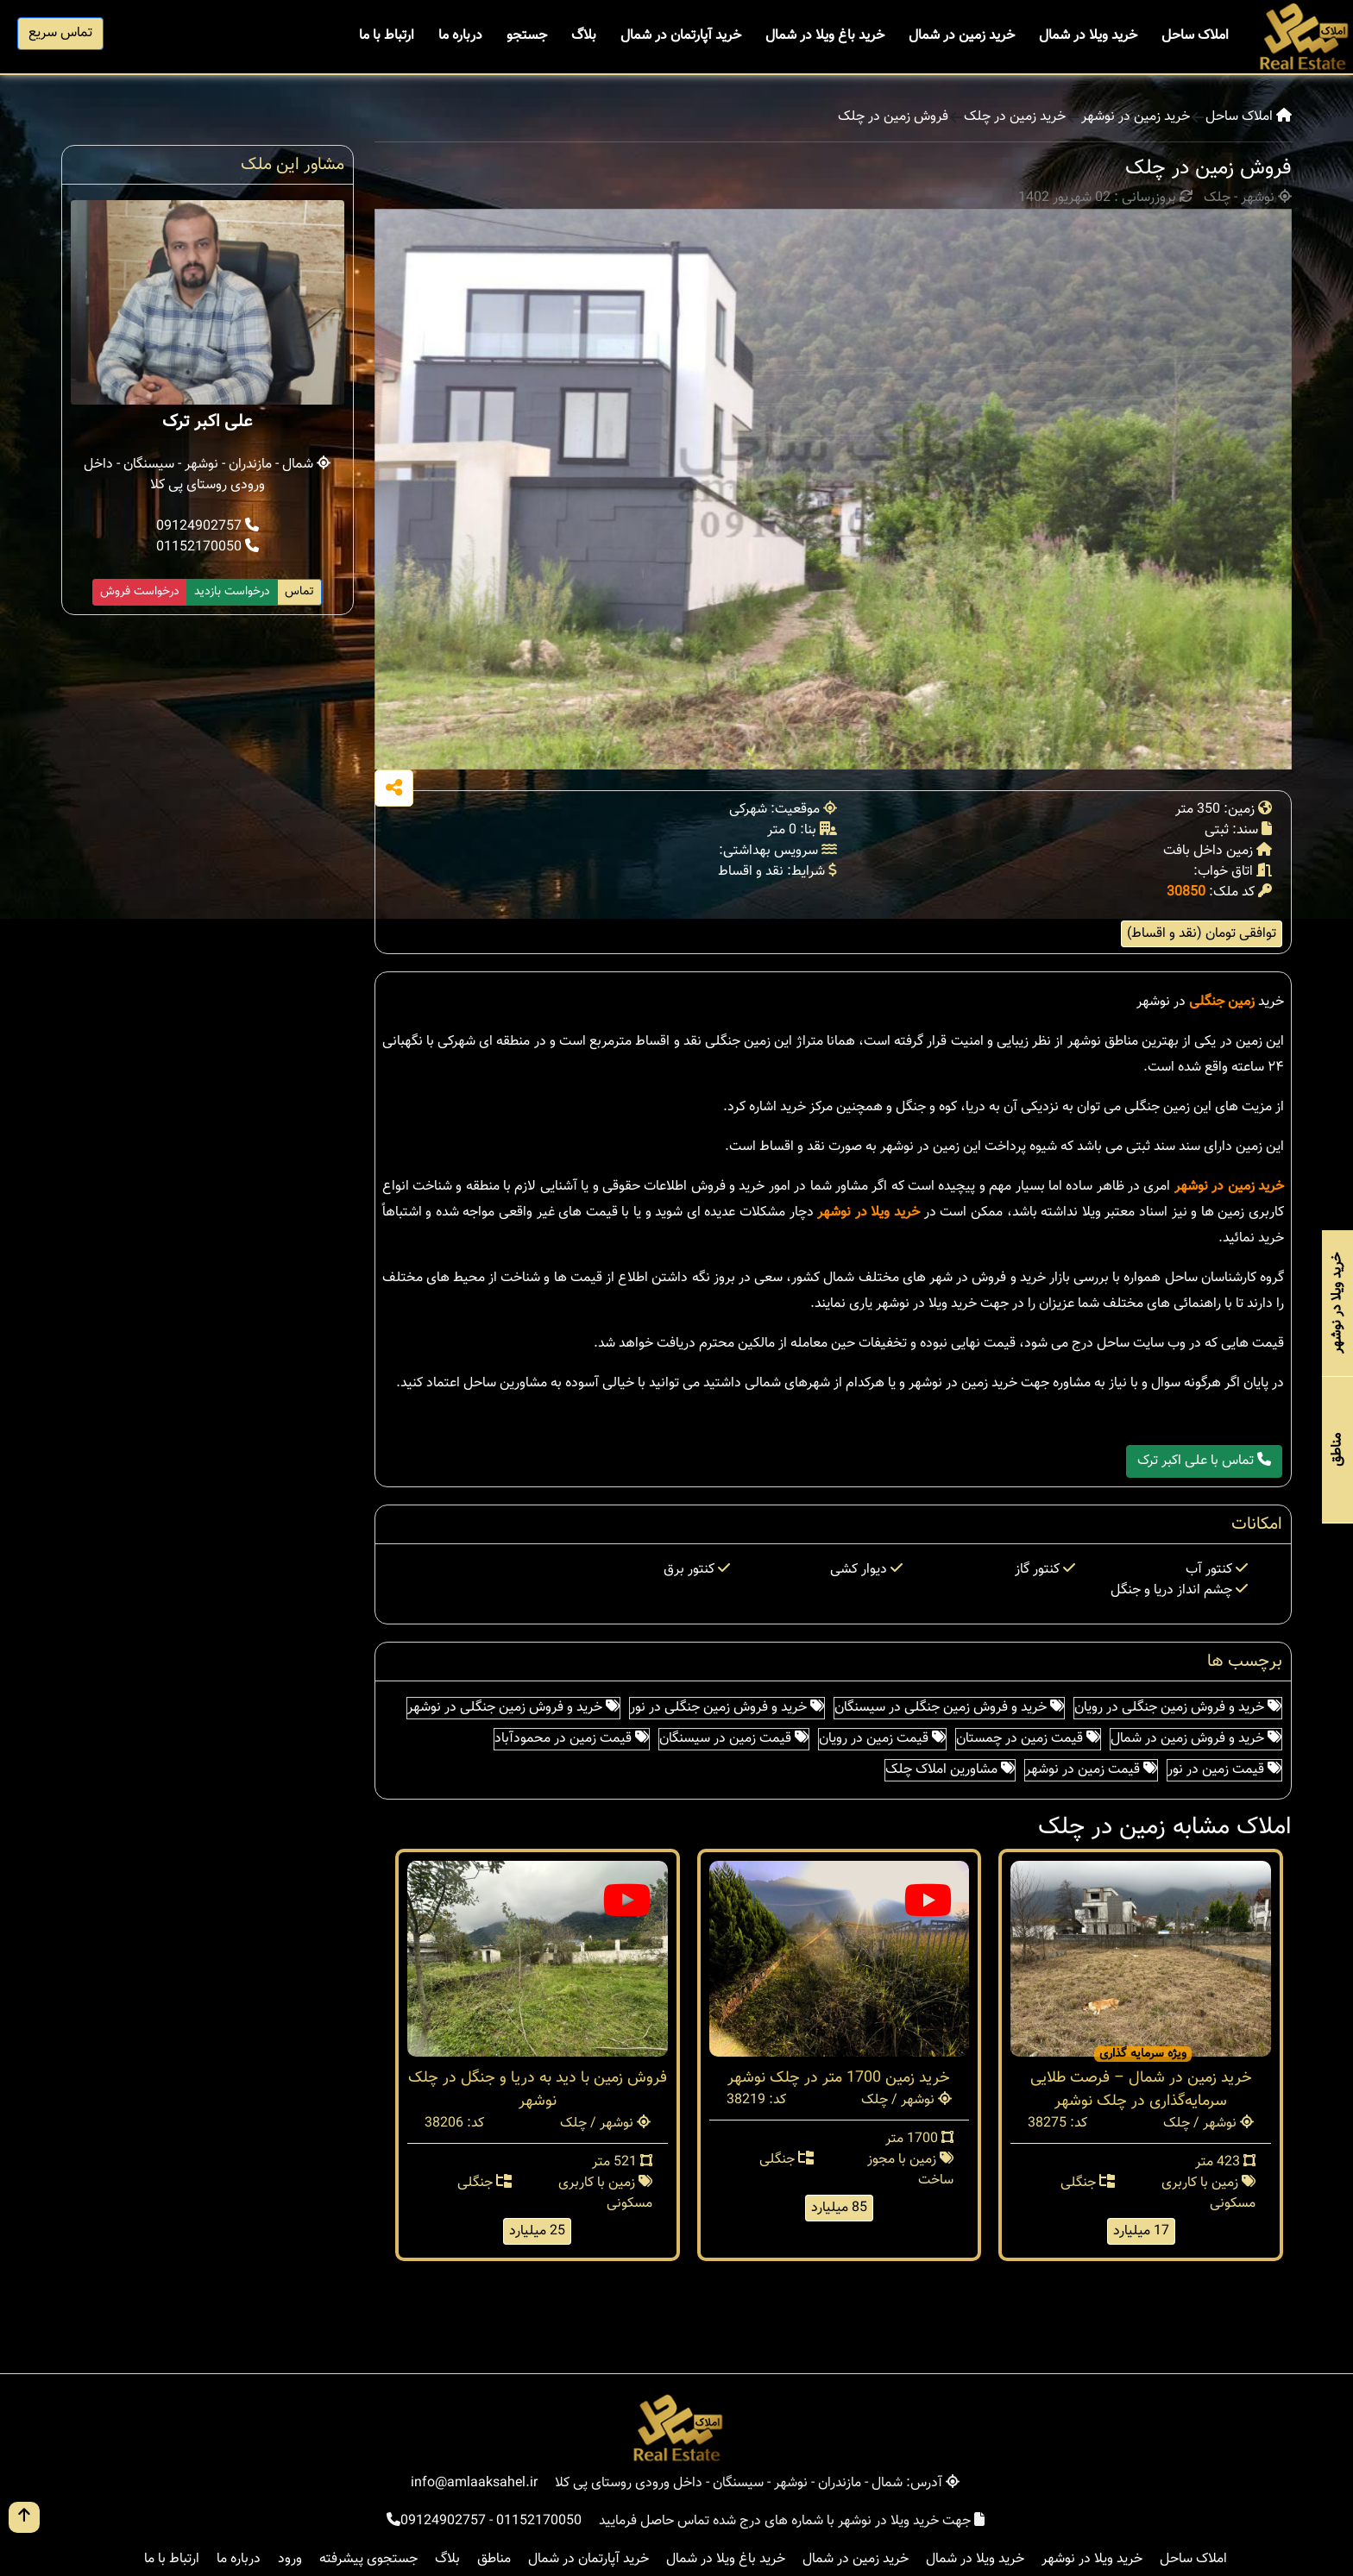 Image resolution: width=1353 pixels, height=2576 pixels. I want to click on زمین جنگلی, so click(1222, 1002).